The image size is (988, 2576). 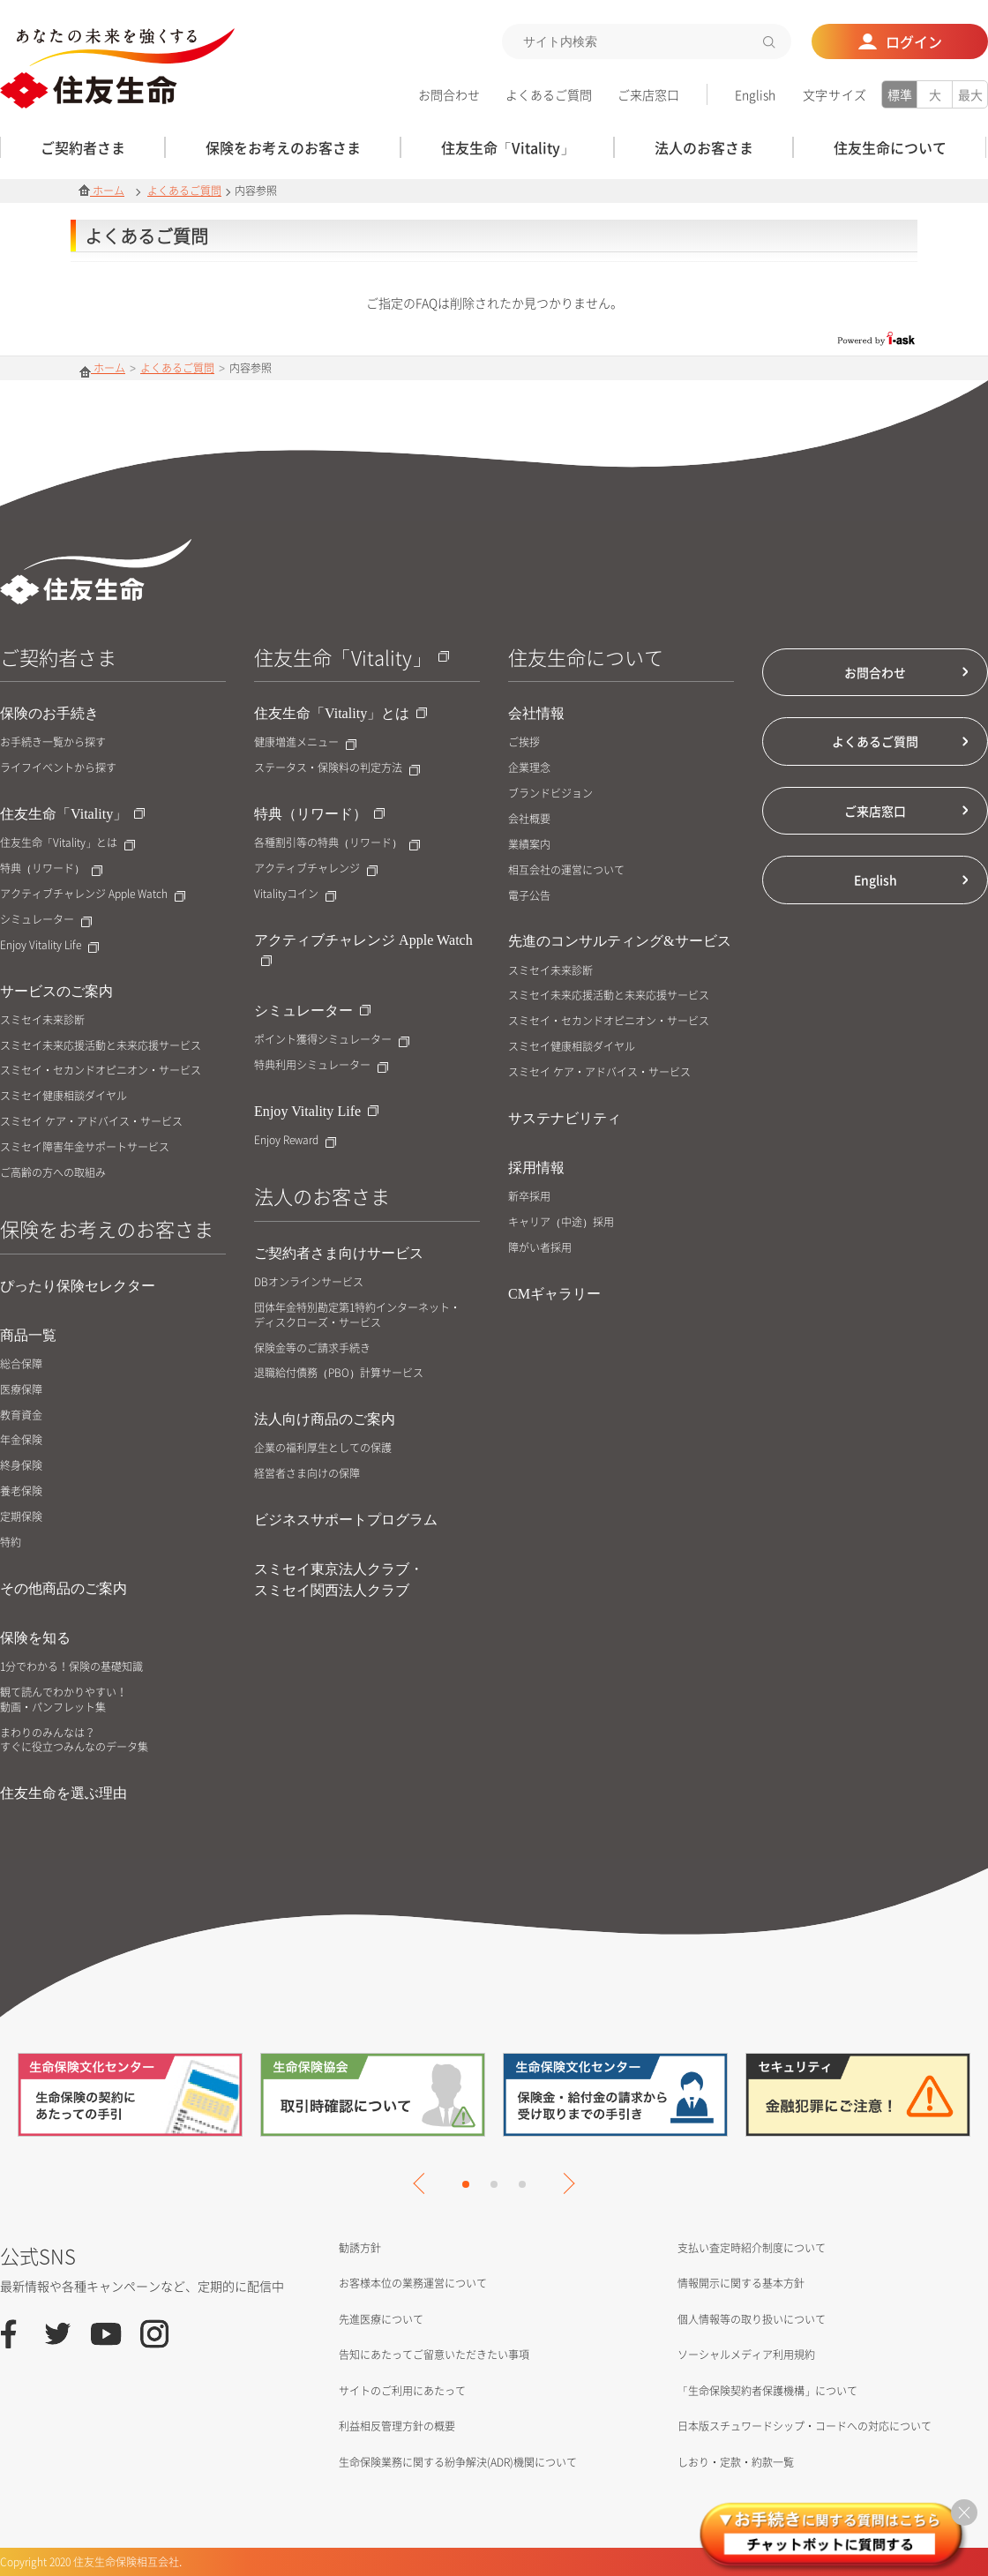 What do you see at coordinates (322, 1195) in the screenshot?
I see `法人のお客さま` at bounding box center [322, 1195].